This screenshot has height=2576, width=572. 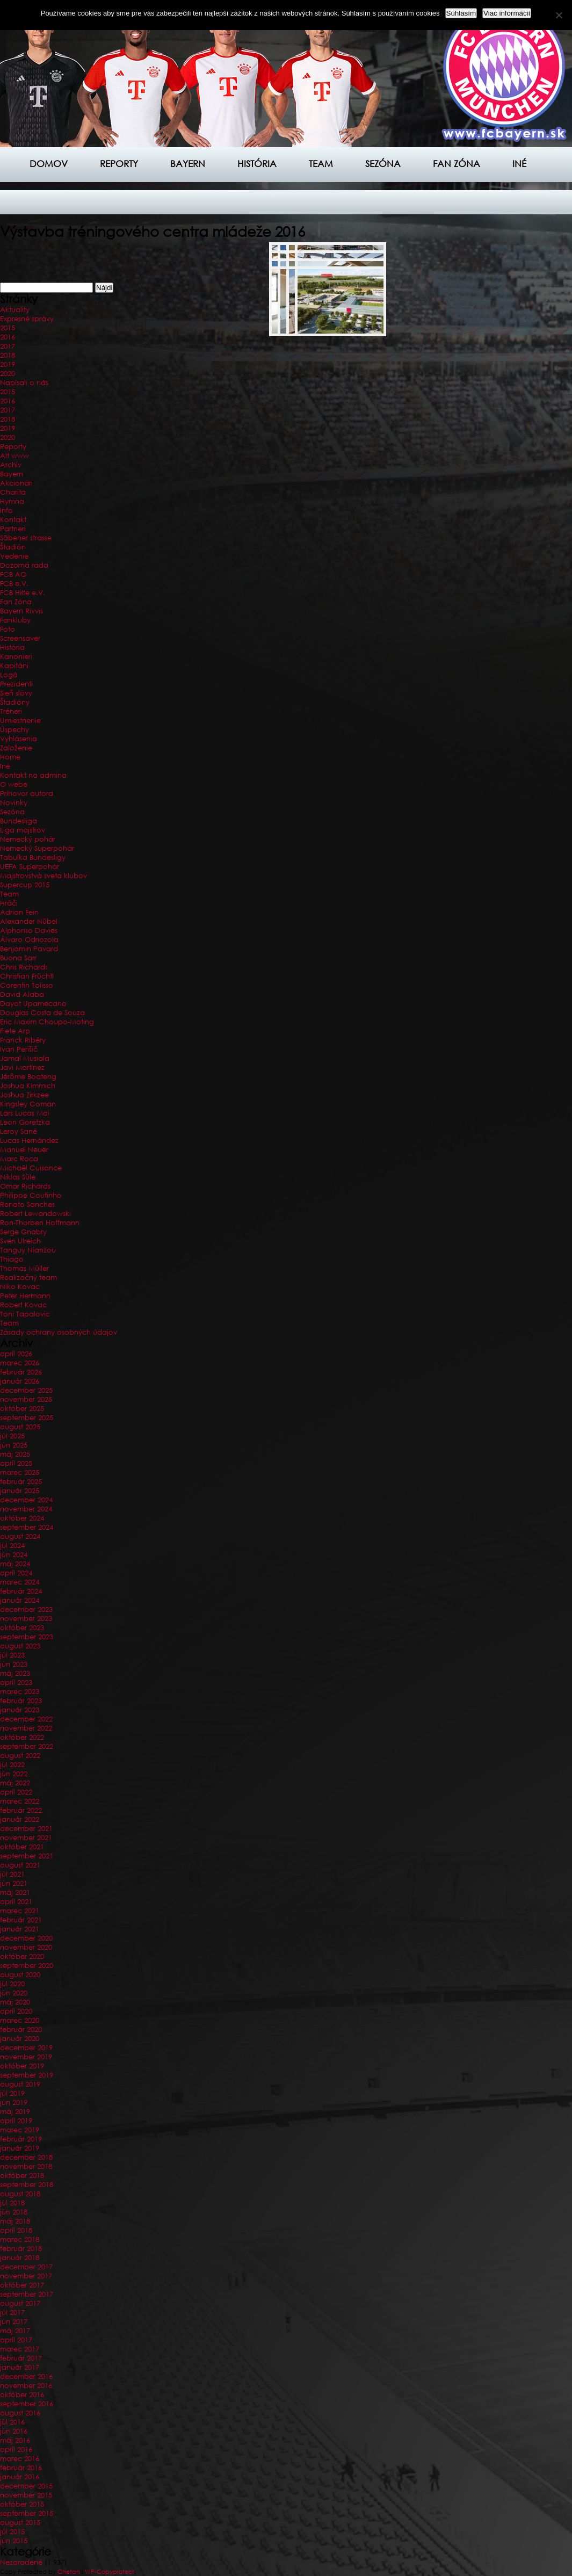 I want to click on Sieň slávy, so click(x=16, y=693).